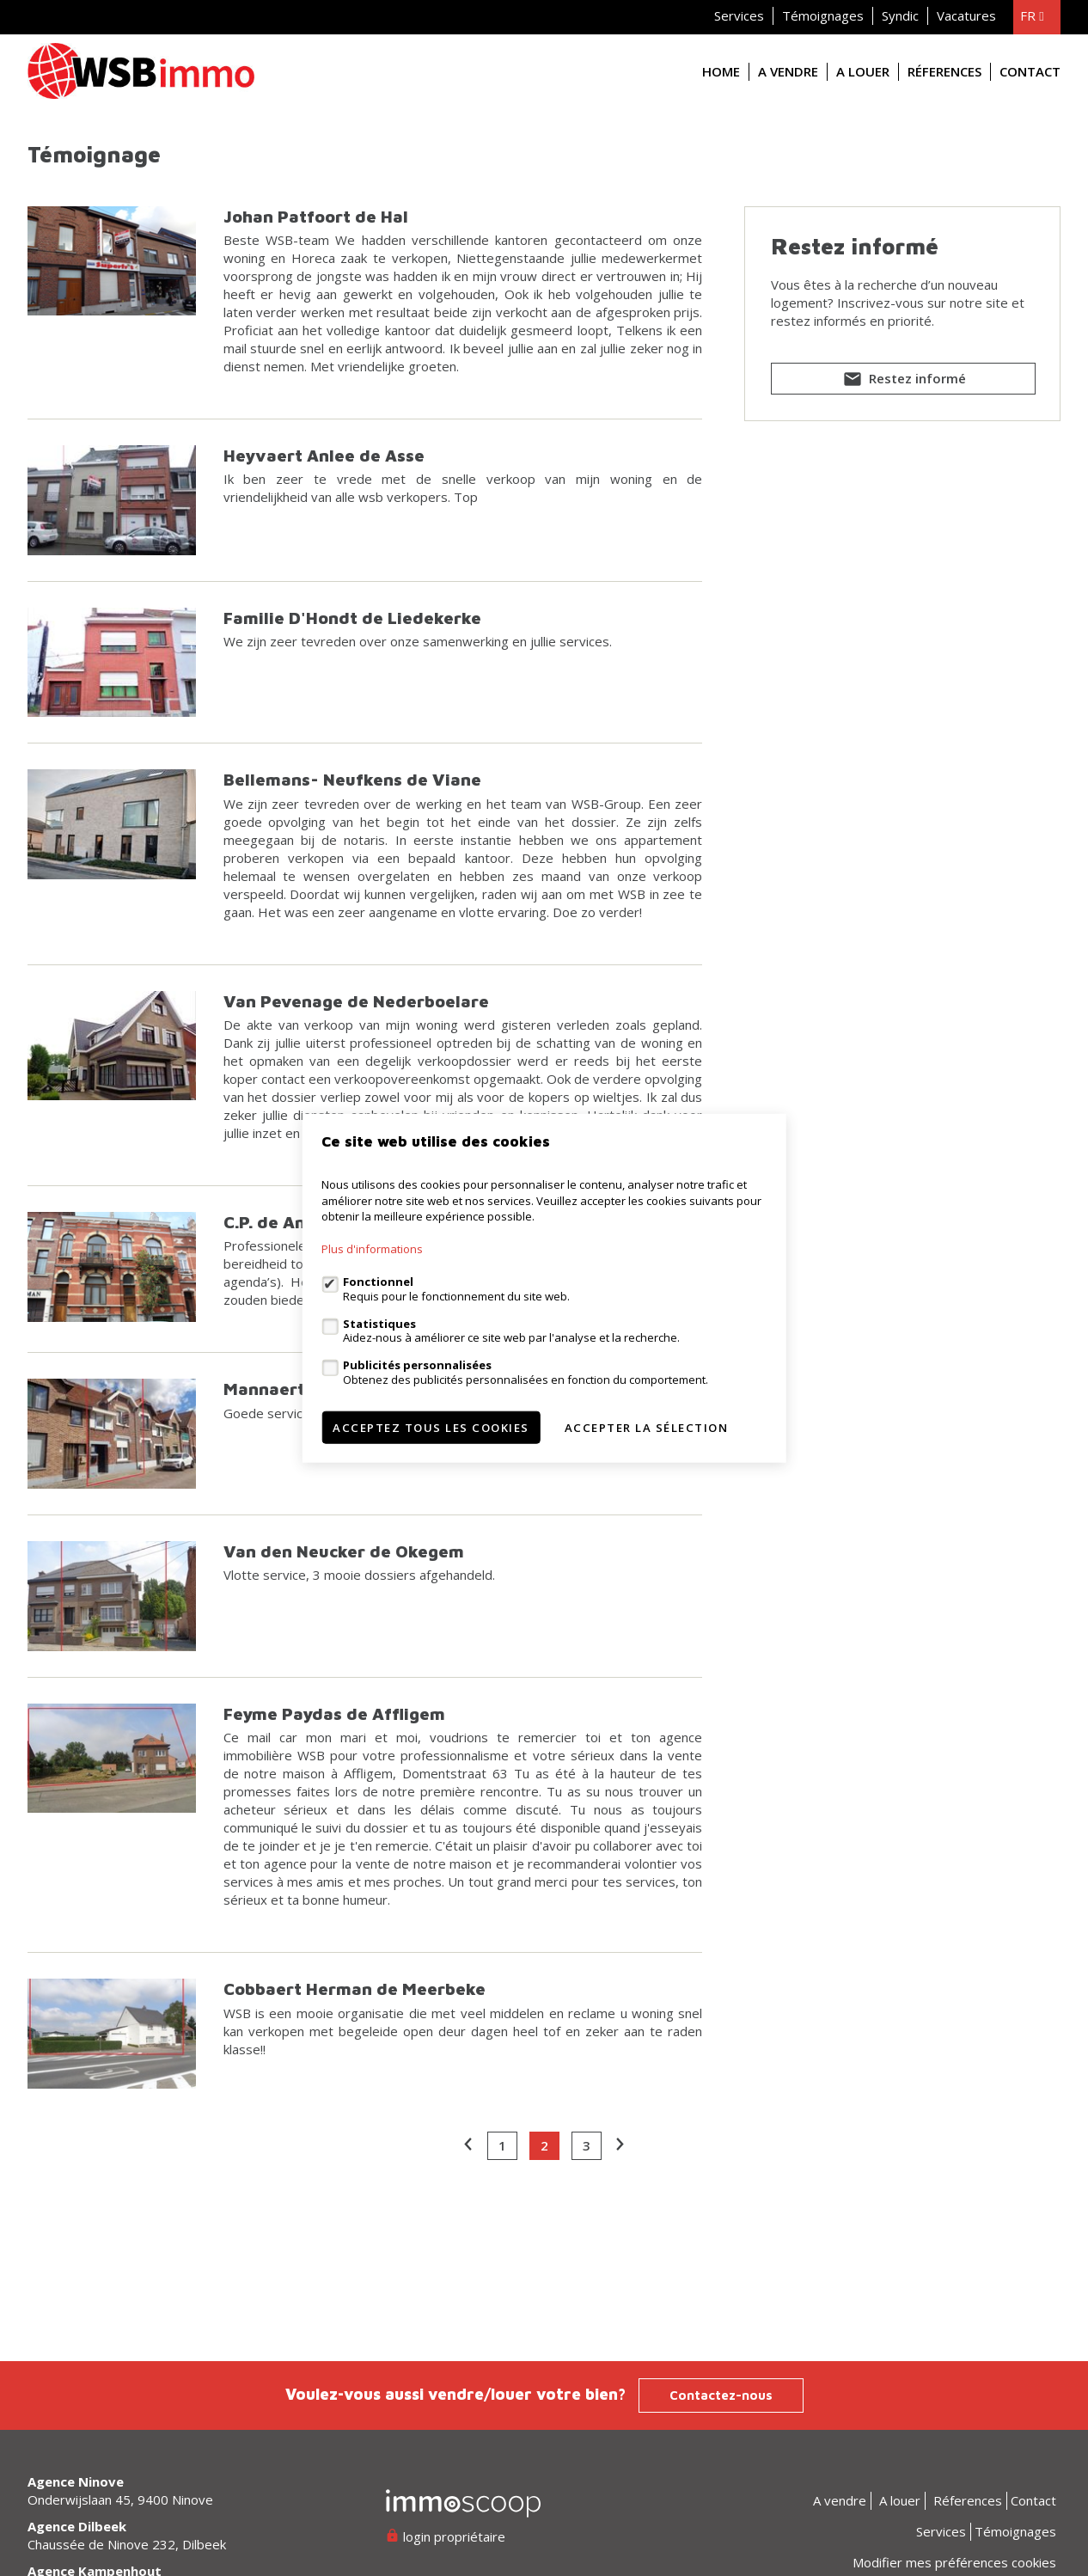 Image resolution: width=1088 pixels, height=2576 pixels. Describe the element at coordinates (966, 15) in the screenshot. I see `Vacatures` at that location.